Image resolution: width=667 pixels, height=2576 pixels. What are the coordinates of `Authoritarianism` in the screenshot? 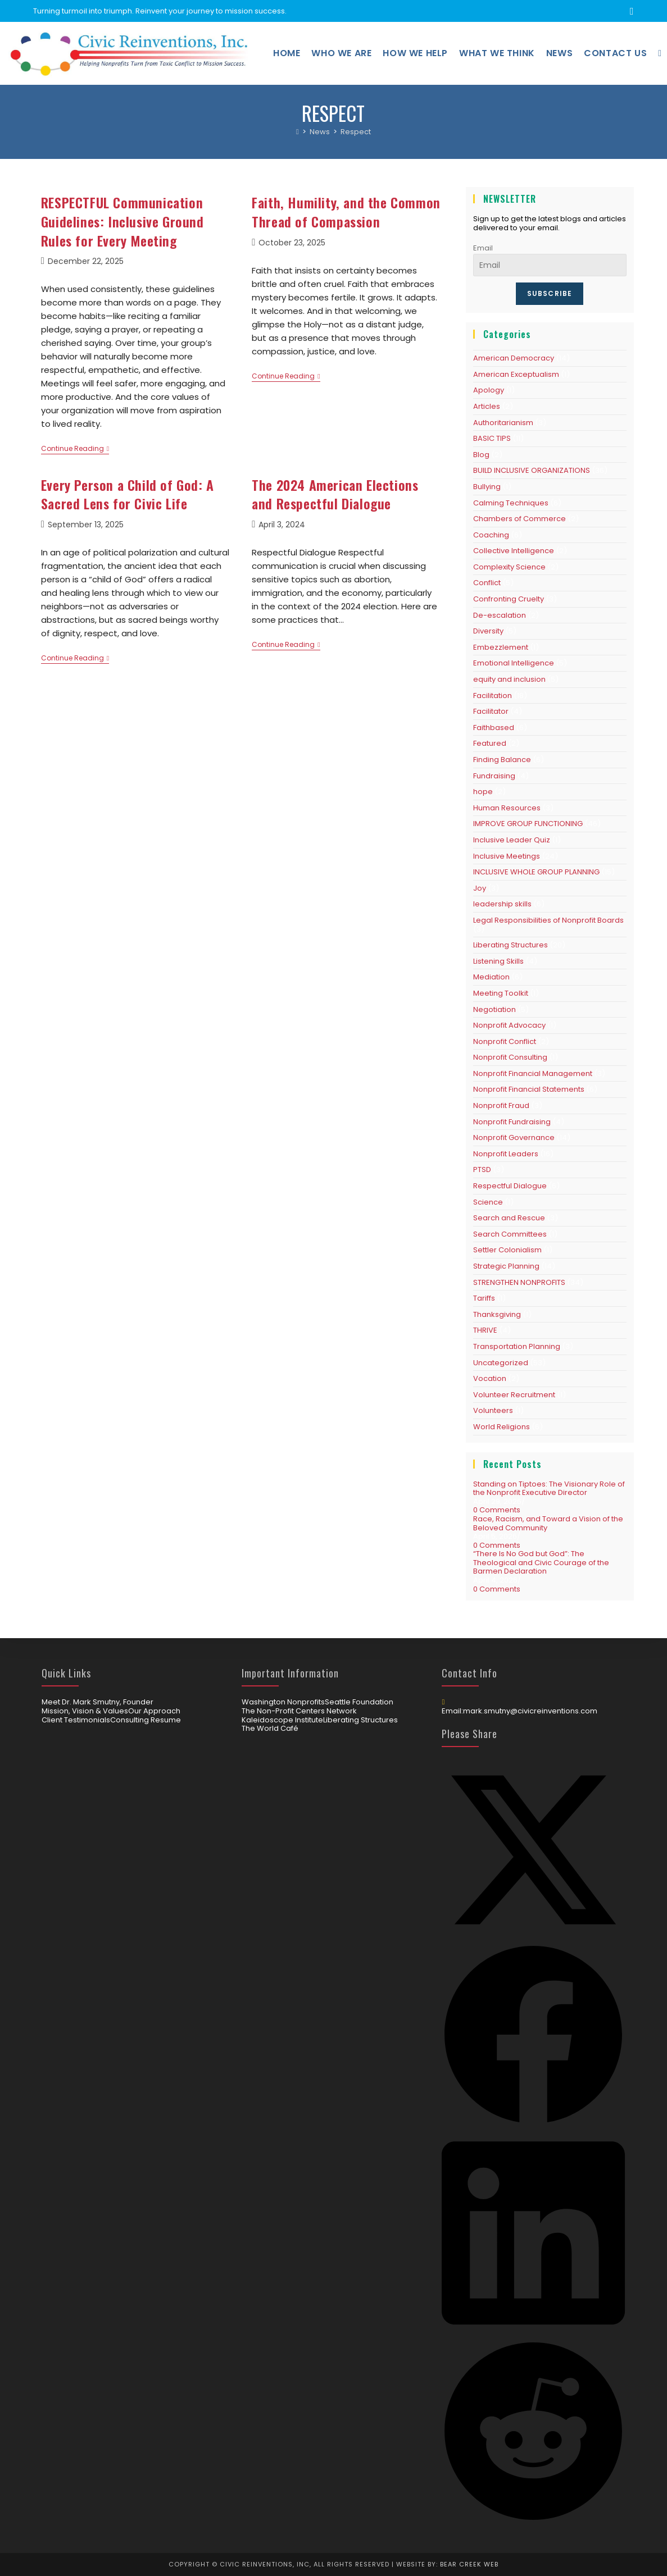 It's located at (503, 422).